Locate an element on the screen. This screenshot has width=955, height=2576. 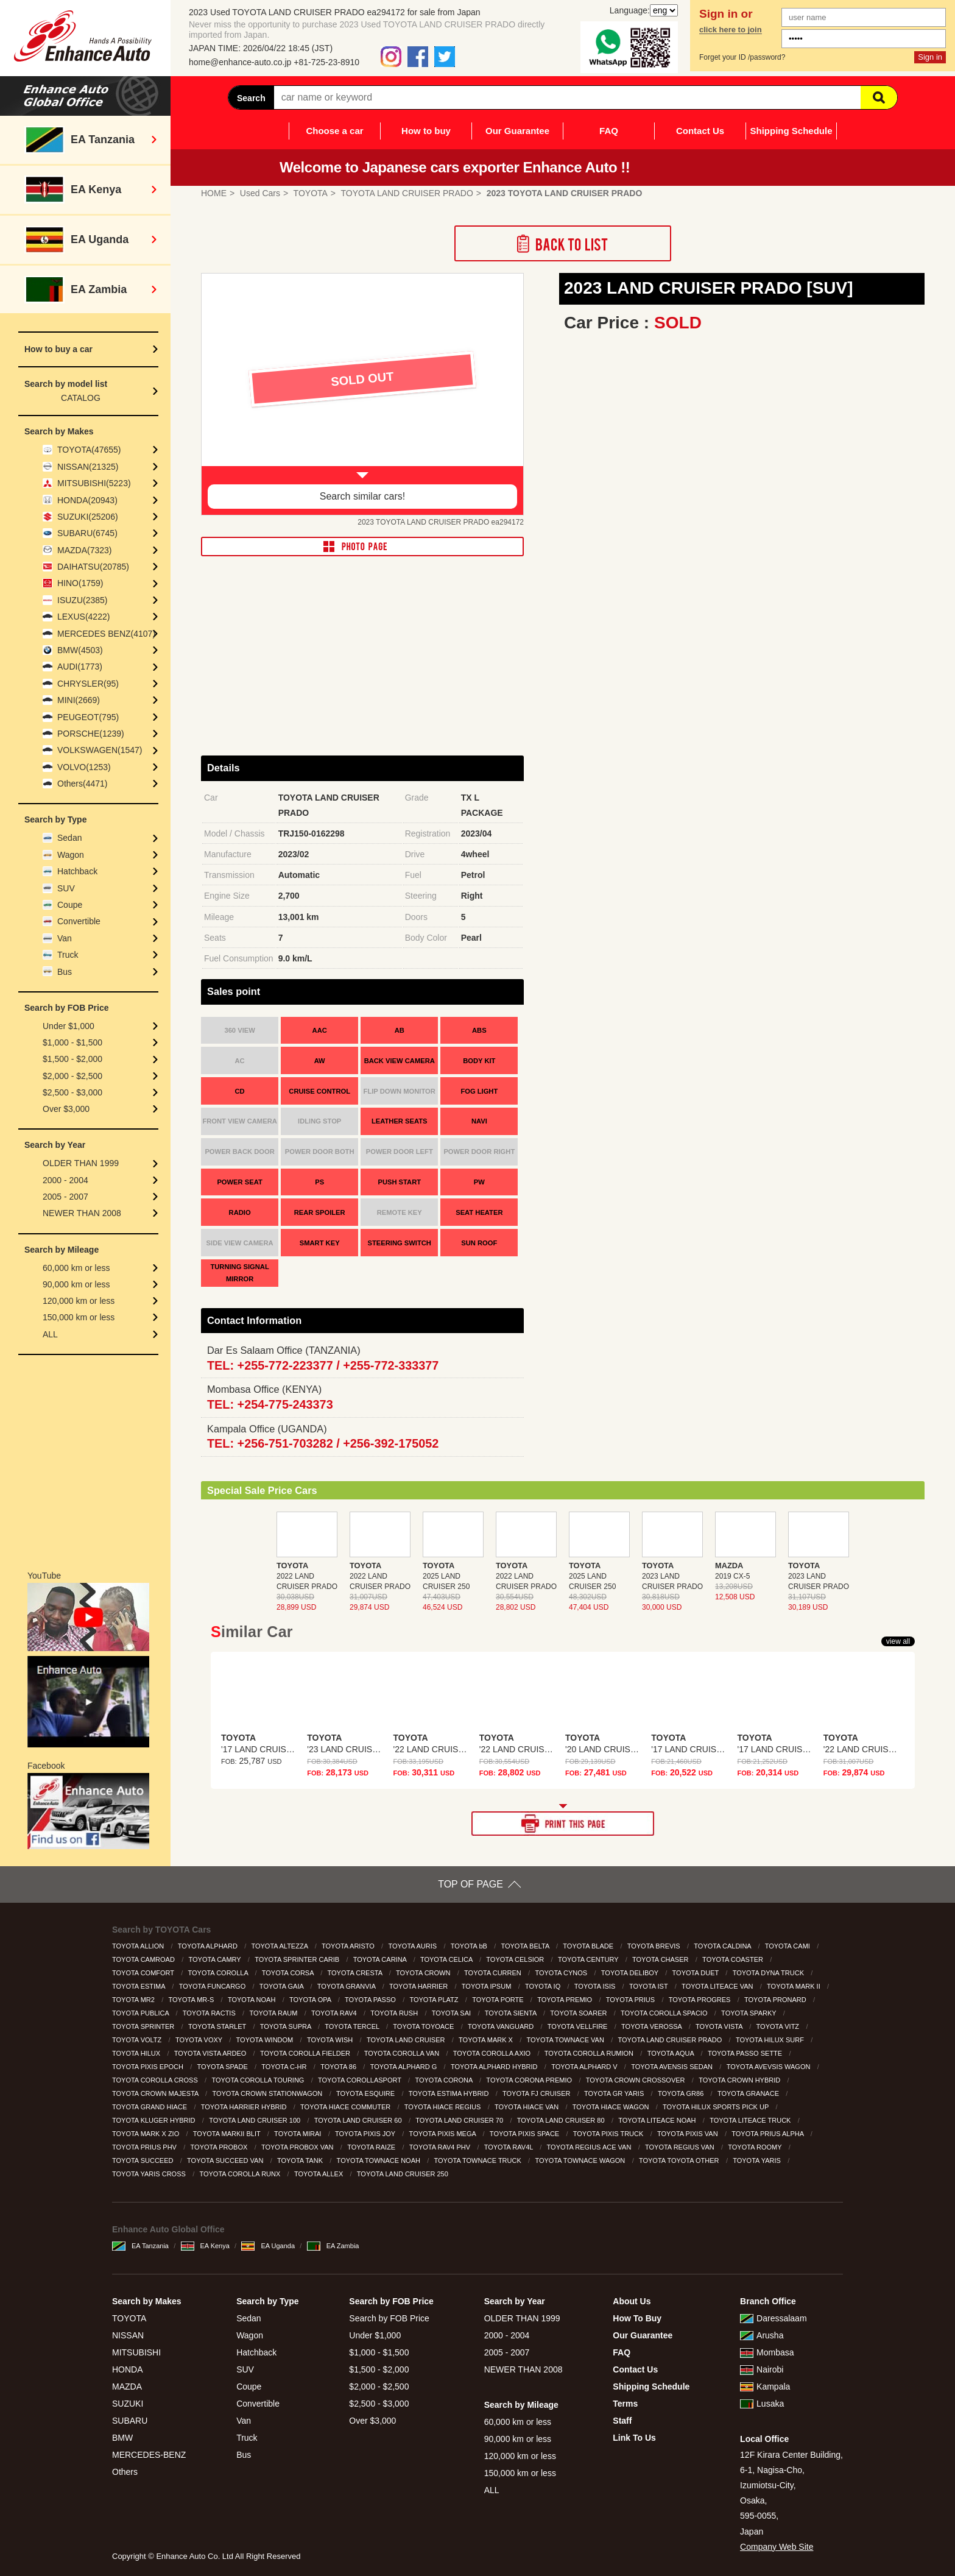
TOYOTA VISTA ARDEO is located at coordinates (211, 2053).